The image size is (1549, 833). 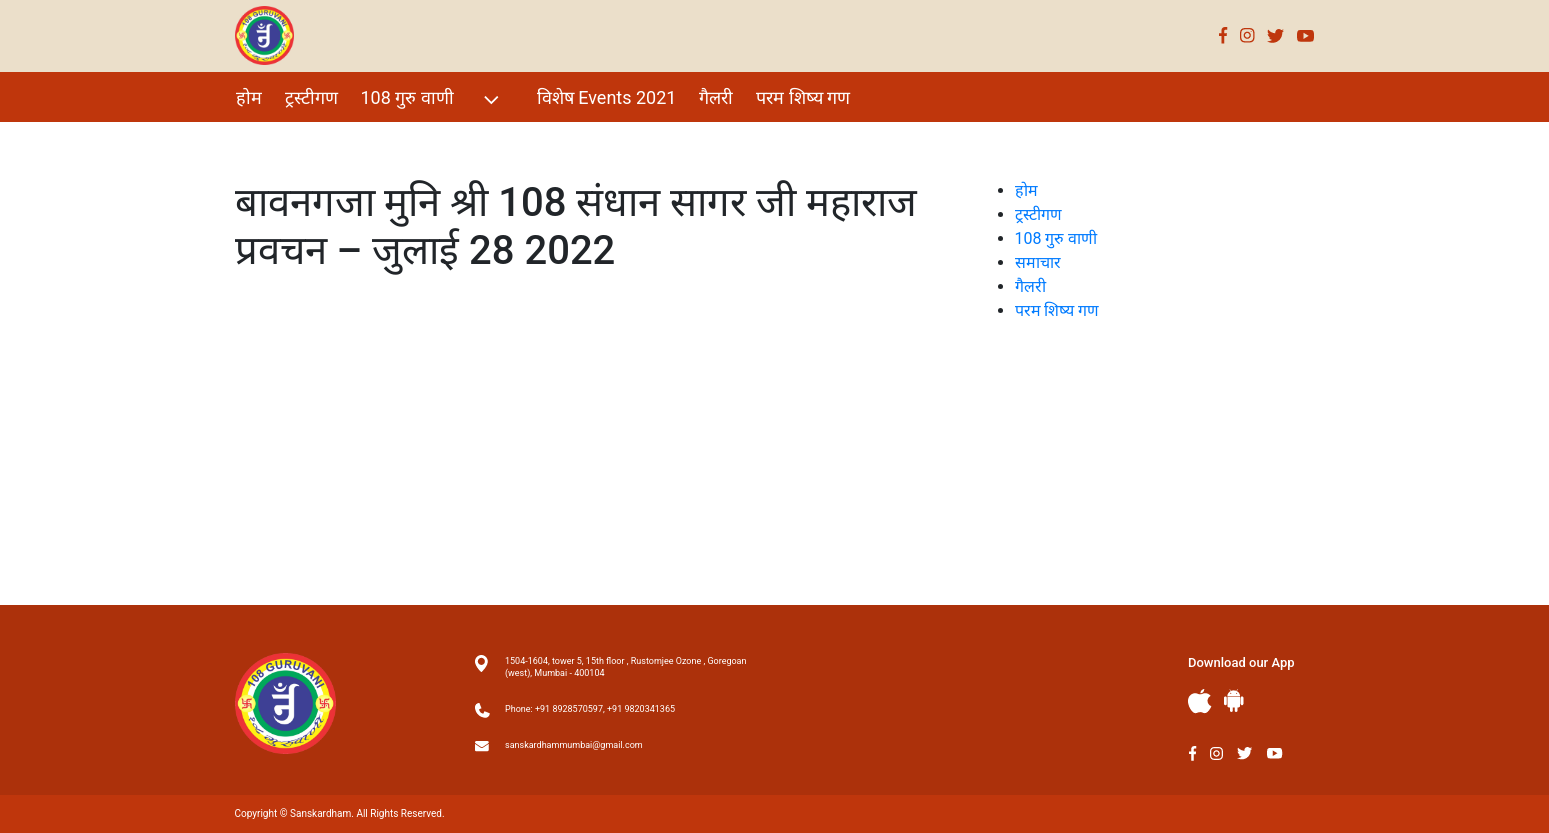 What do you see at coordinates (1200, 701) in the screenshot?
I see `Apple` at bounding box center [1200, 701].